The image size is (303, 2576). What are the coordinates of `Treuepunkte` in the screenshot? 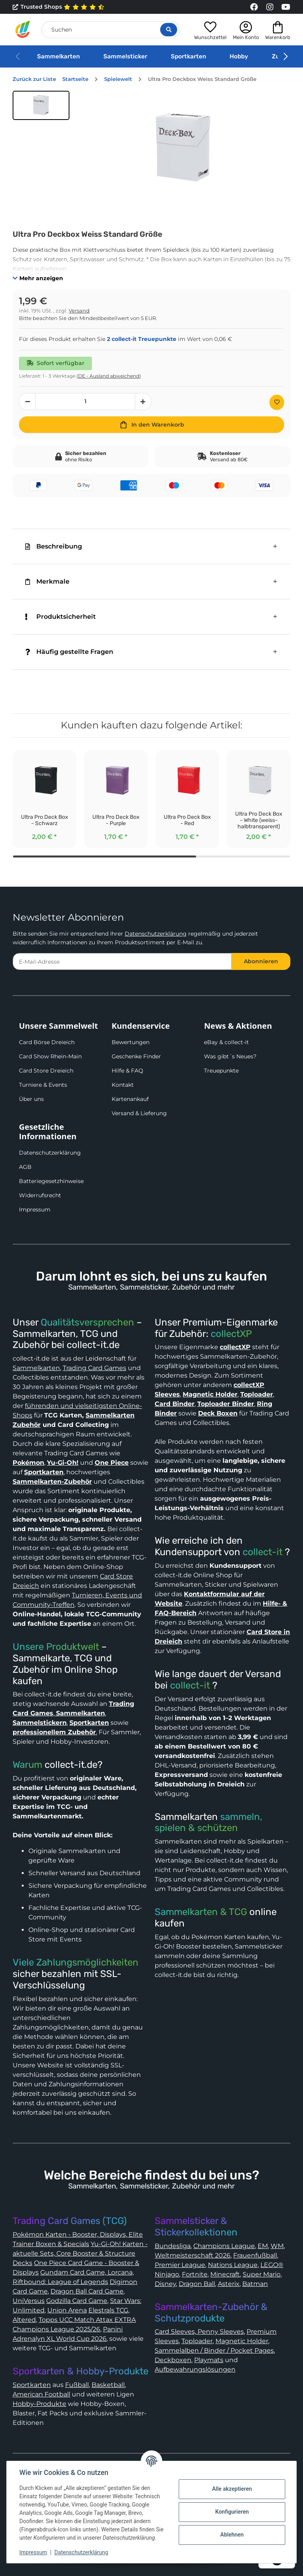 It's located at (221, 1070).